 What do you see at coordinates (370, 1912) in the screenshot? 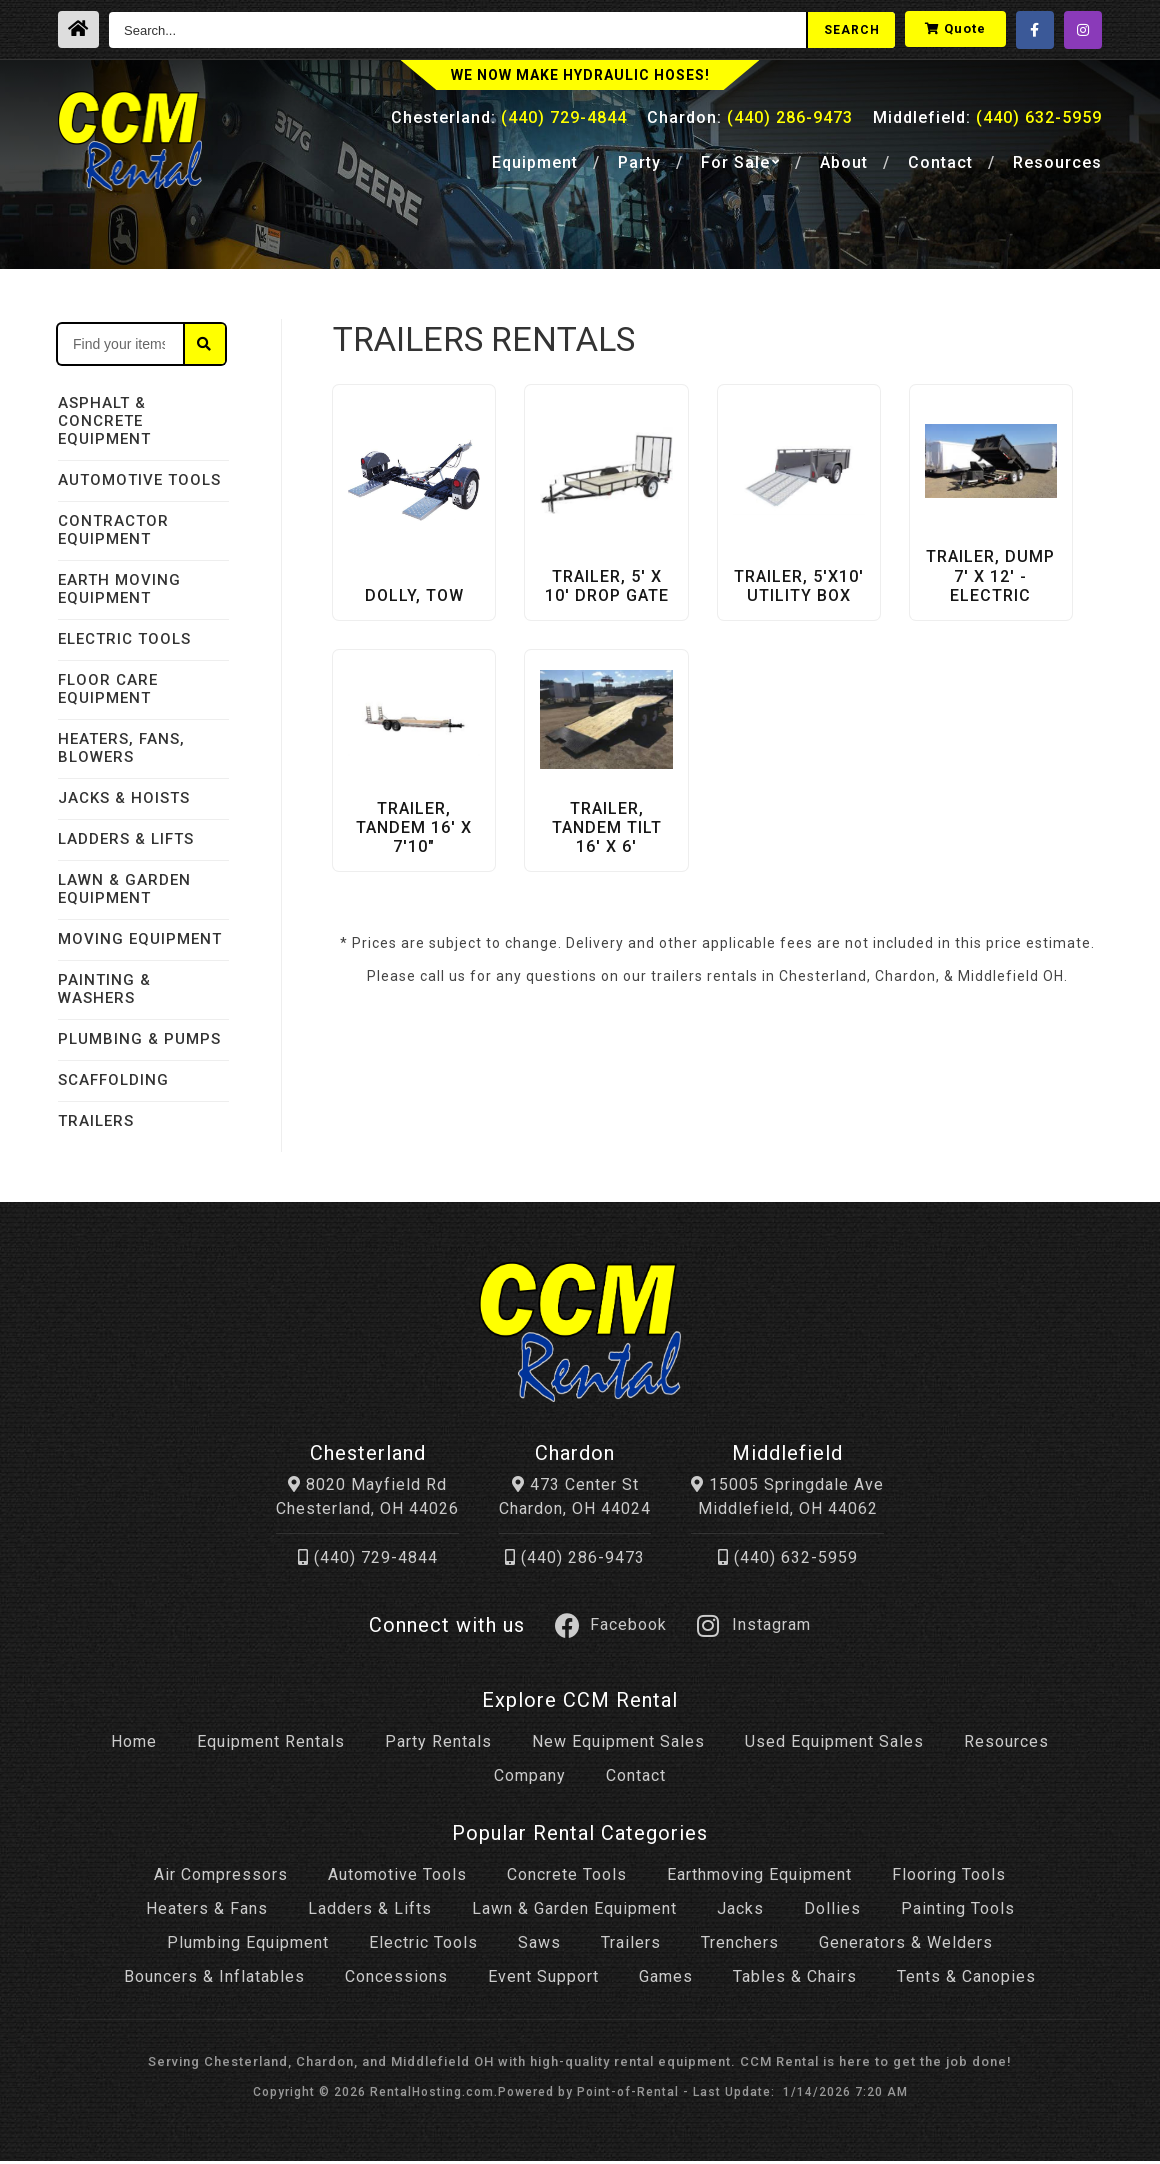
I see `Ladders & Lifts` at bounding box center [370, 1912].